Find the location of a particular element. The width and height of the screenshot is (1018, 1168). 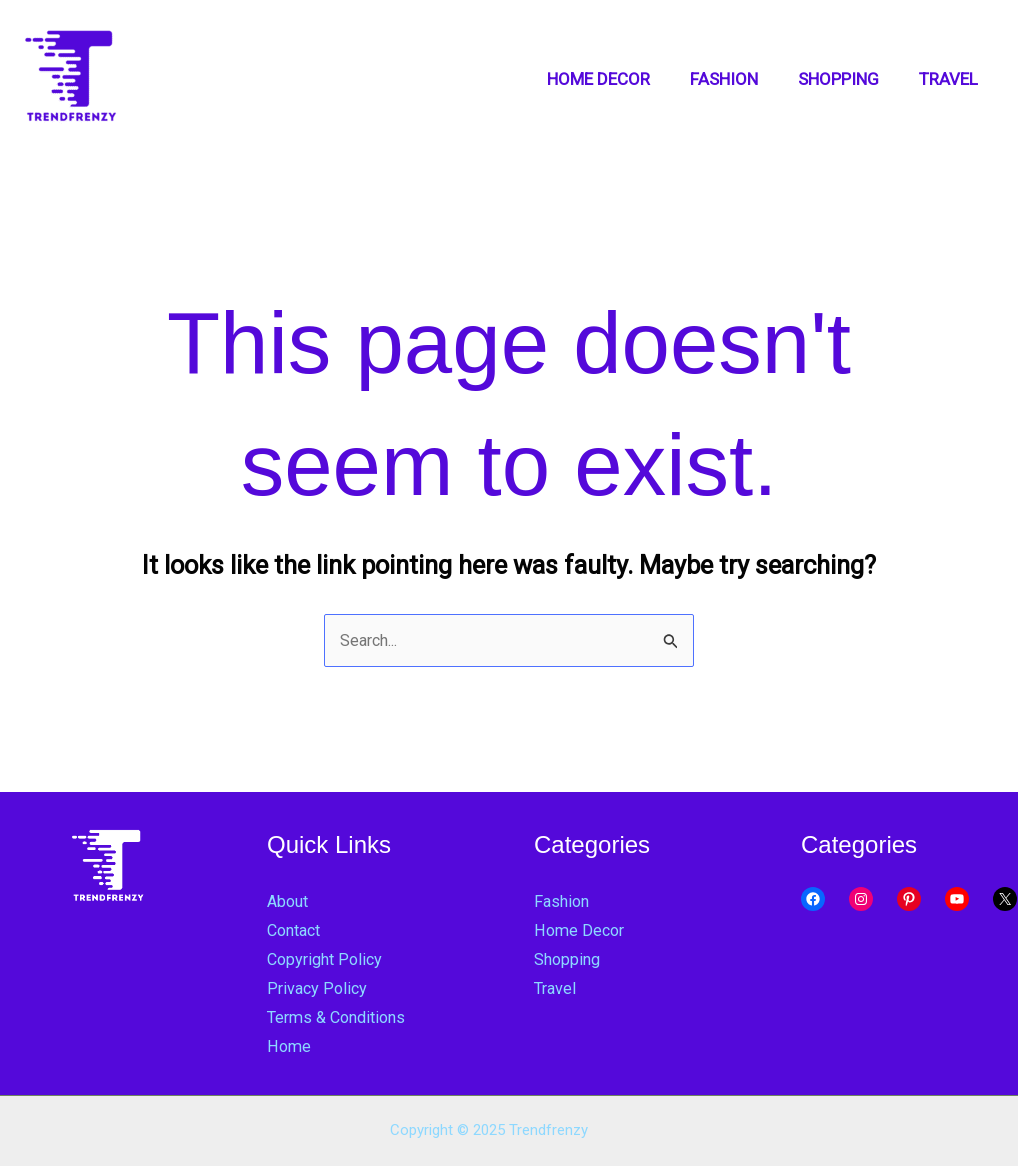

Copyright Policy is located at coordinates (328, 960).